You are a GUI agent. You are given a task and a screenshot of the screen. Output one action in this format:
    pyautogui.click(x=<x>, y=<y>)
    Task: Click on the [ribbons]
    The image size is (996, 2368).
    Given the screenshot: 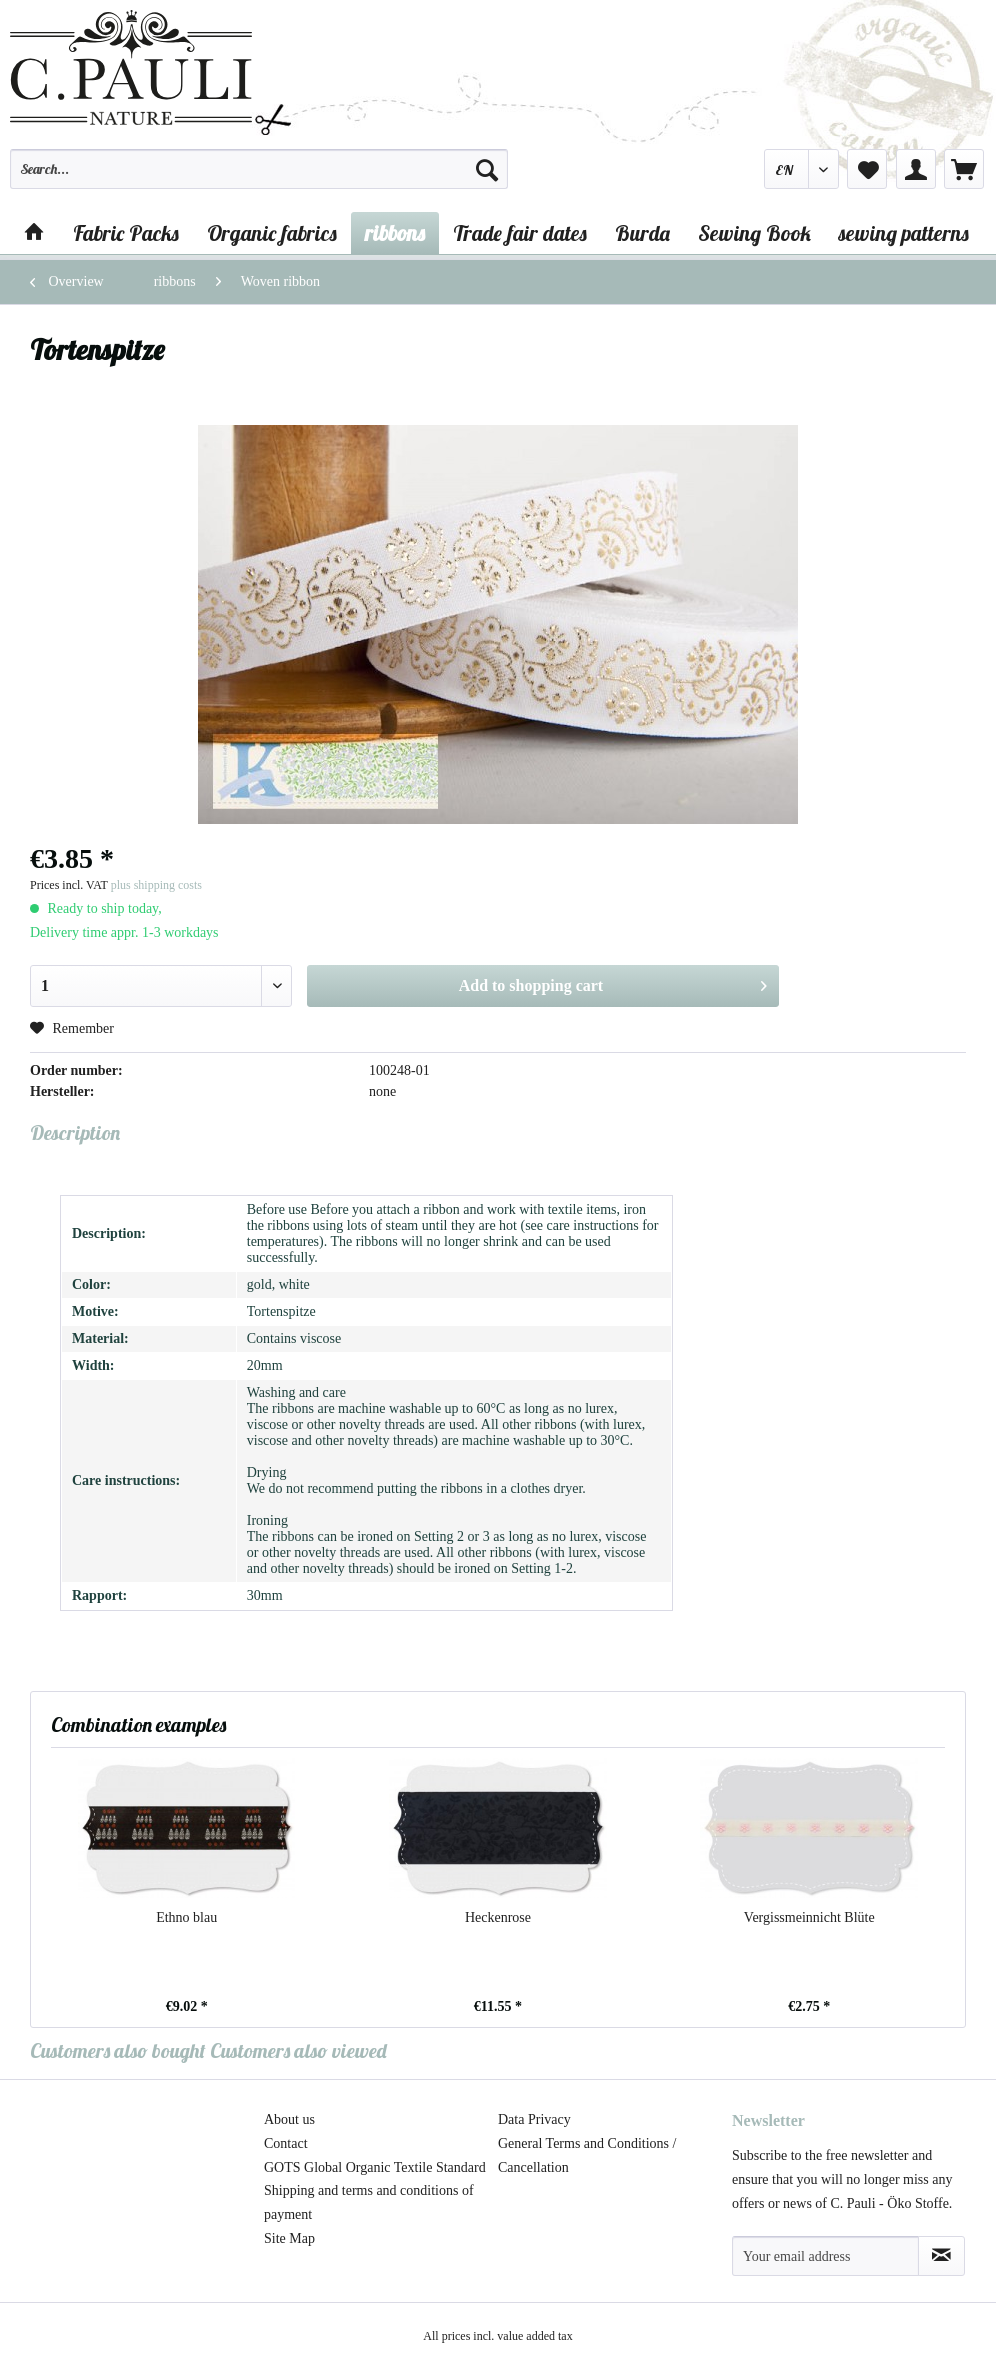 What is the action you would take?
    pyautogui.click(x=395, y=233)
    